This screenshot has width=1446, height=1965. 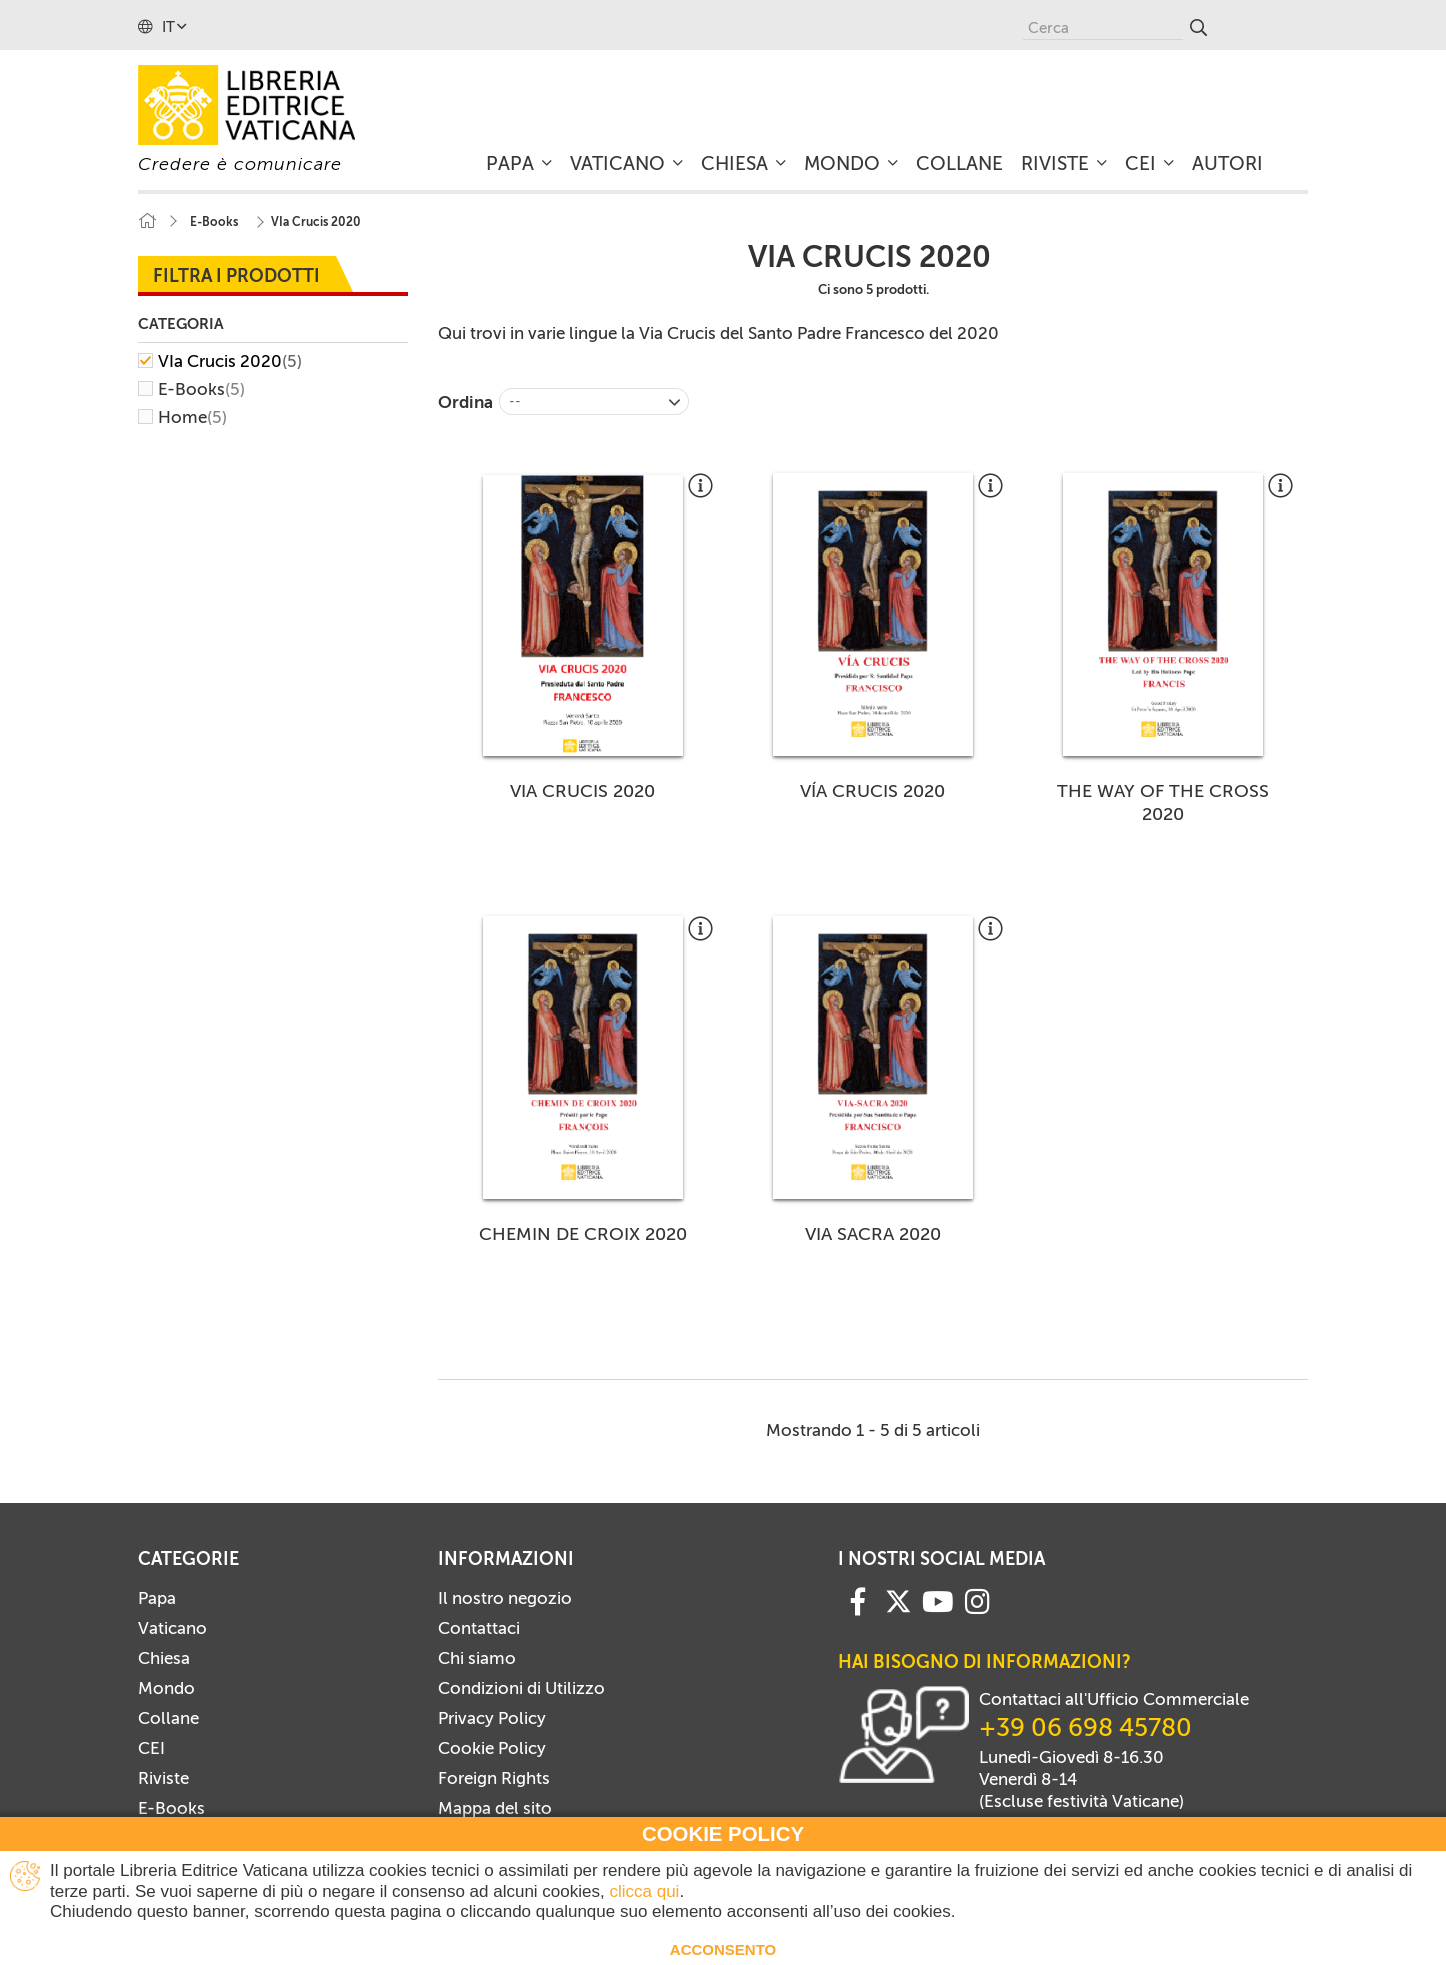 What do you see at coordinates (201, 389) in the screenshot?
I see `E-Books` at bounding box center [201, 389].